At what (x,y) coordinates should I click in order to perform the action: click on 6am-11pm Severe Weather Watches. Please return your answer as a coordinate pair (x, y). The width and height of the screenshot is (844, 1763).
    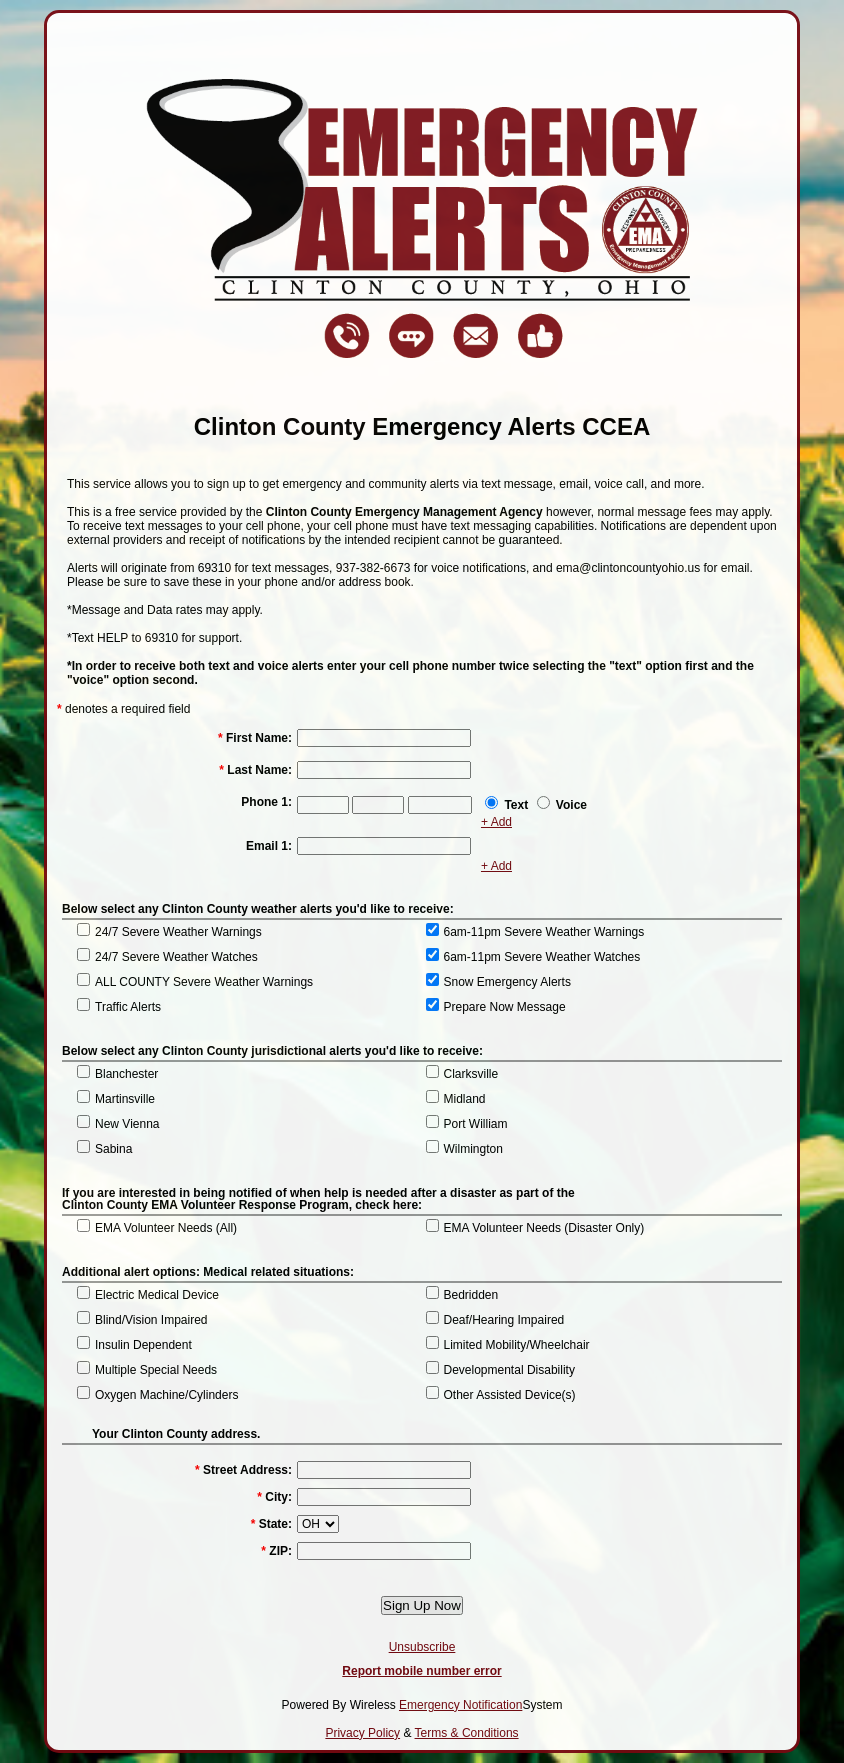
    Looking at the image, I should click on (542, 957).